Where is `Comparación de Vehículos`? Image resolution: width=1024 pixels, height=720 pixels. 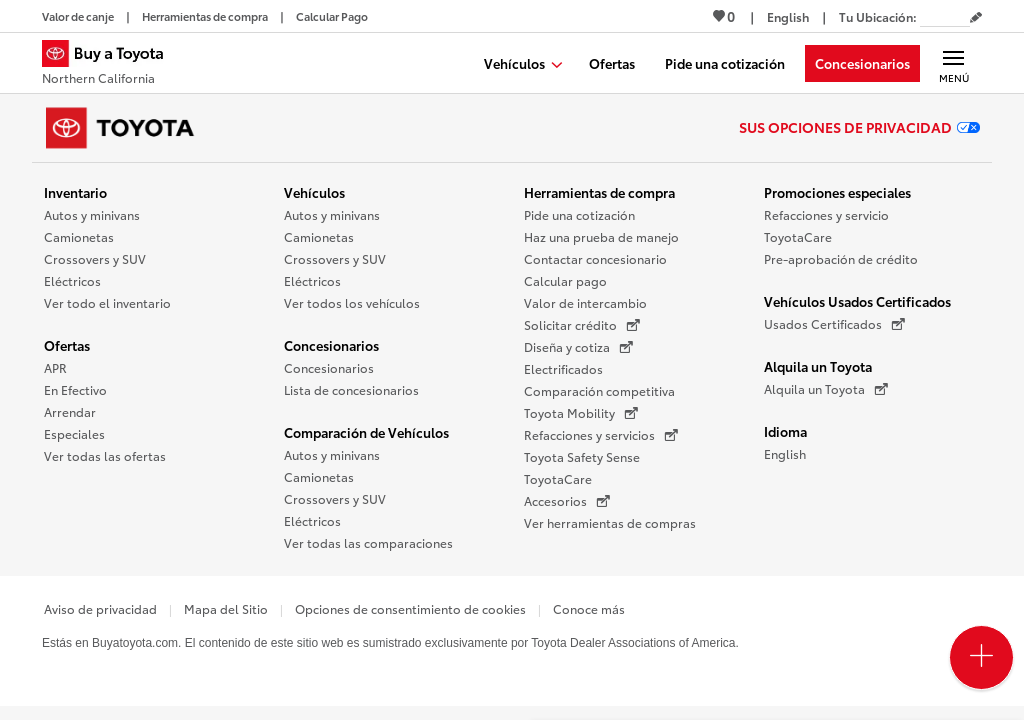
Comparación de Vehículos is located at coordinates (366, 432).